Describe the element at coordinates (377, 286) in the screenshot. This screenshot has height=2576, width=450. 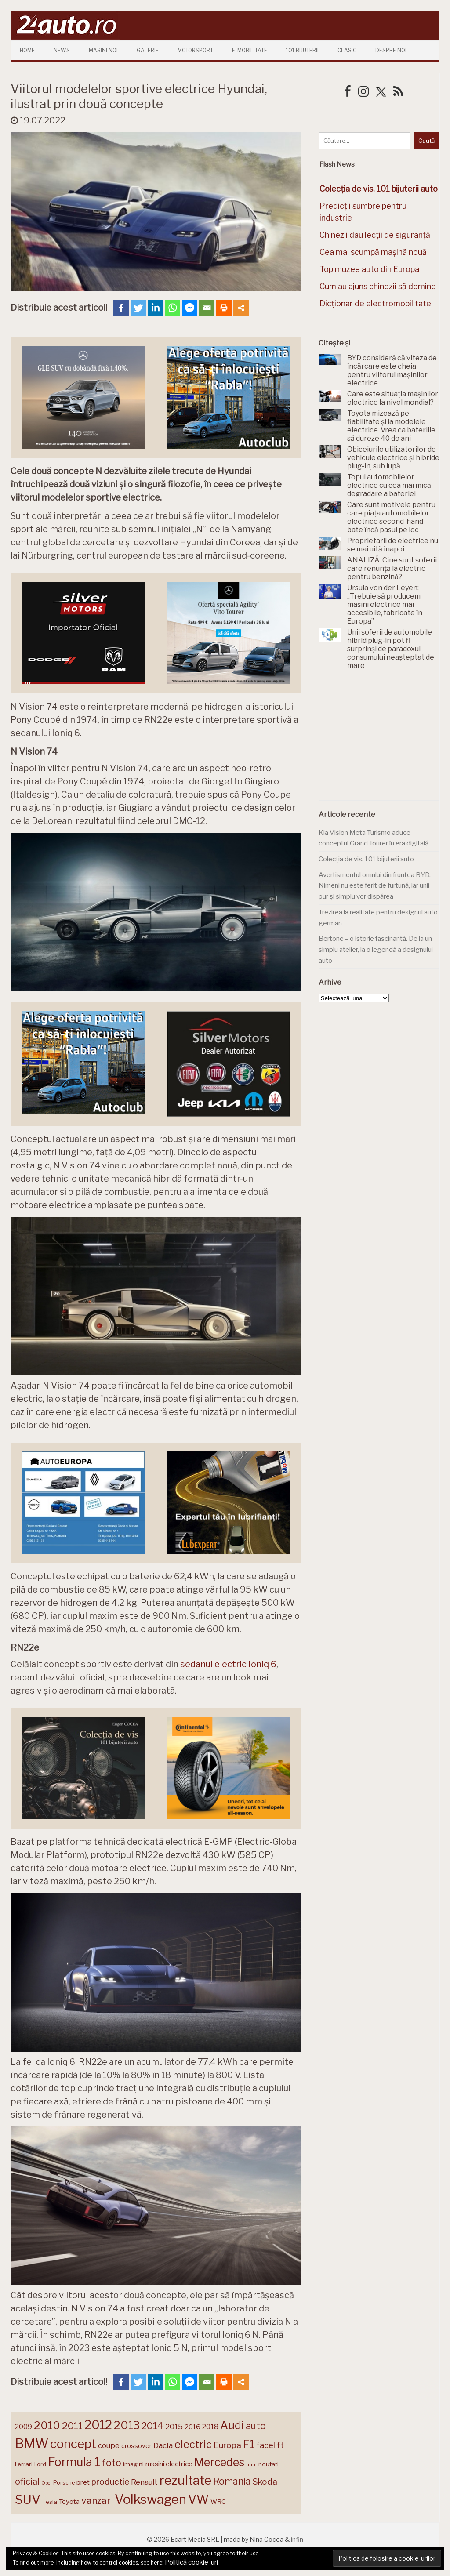
I see `Cum au ajuns chinezii să domine` at that location.